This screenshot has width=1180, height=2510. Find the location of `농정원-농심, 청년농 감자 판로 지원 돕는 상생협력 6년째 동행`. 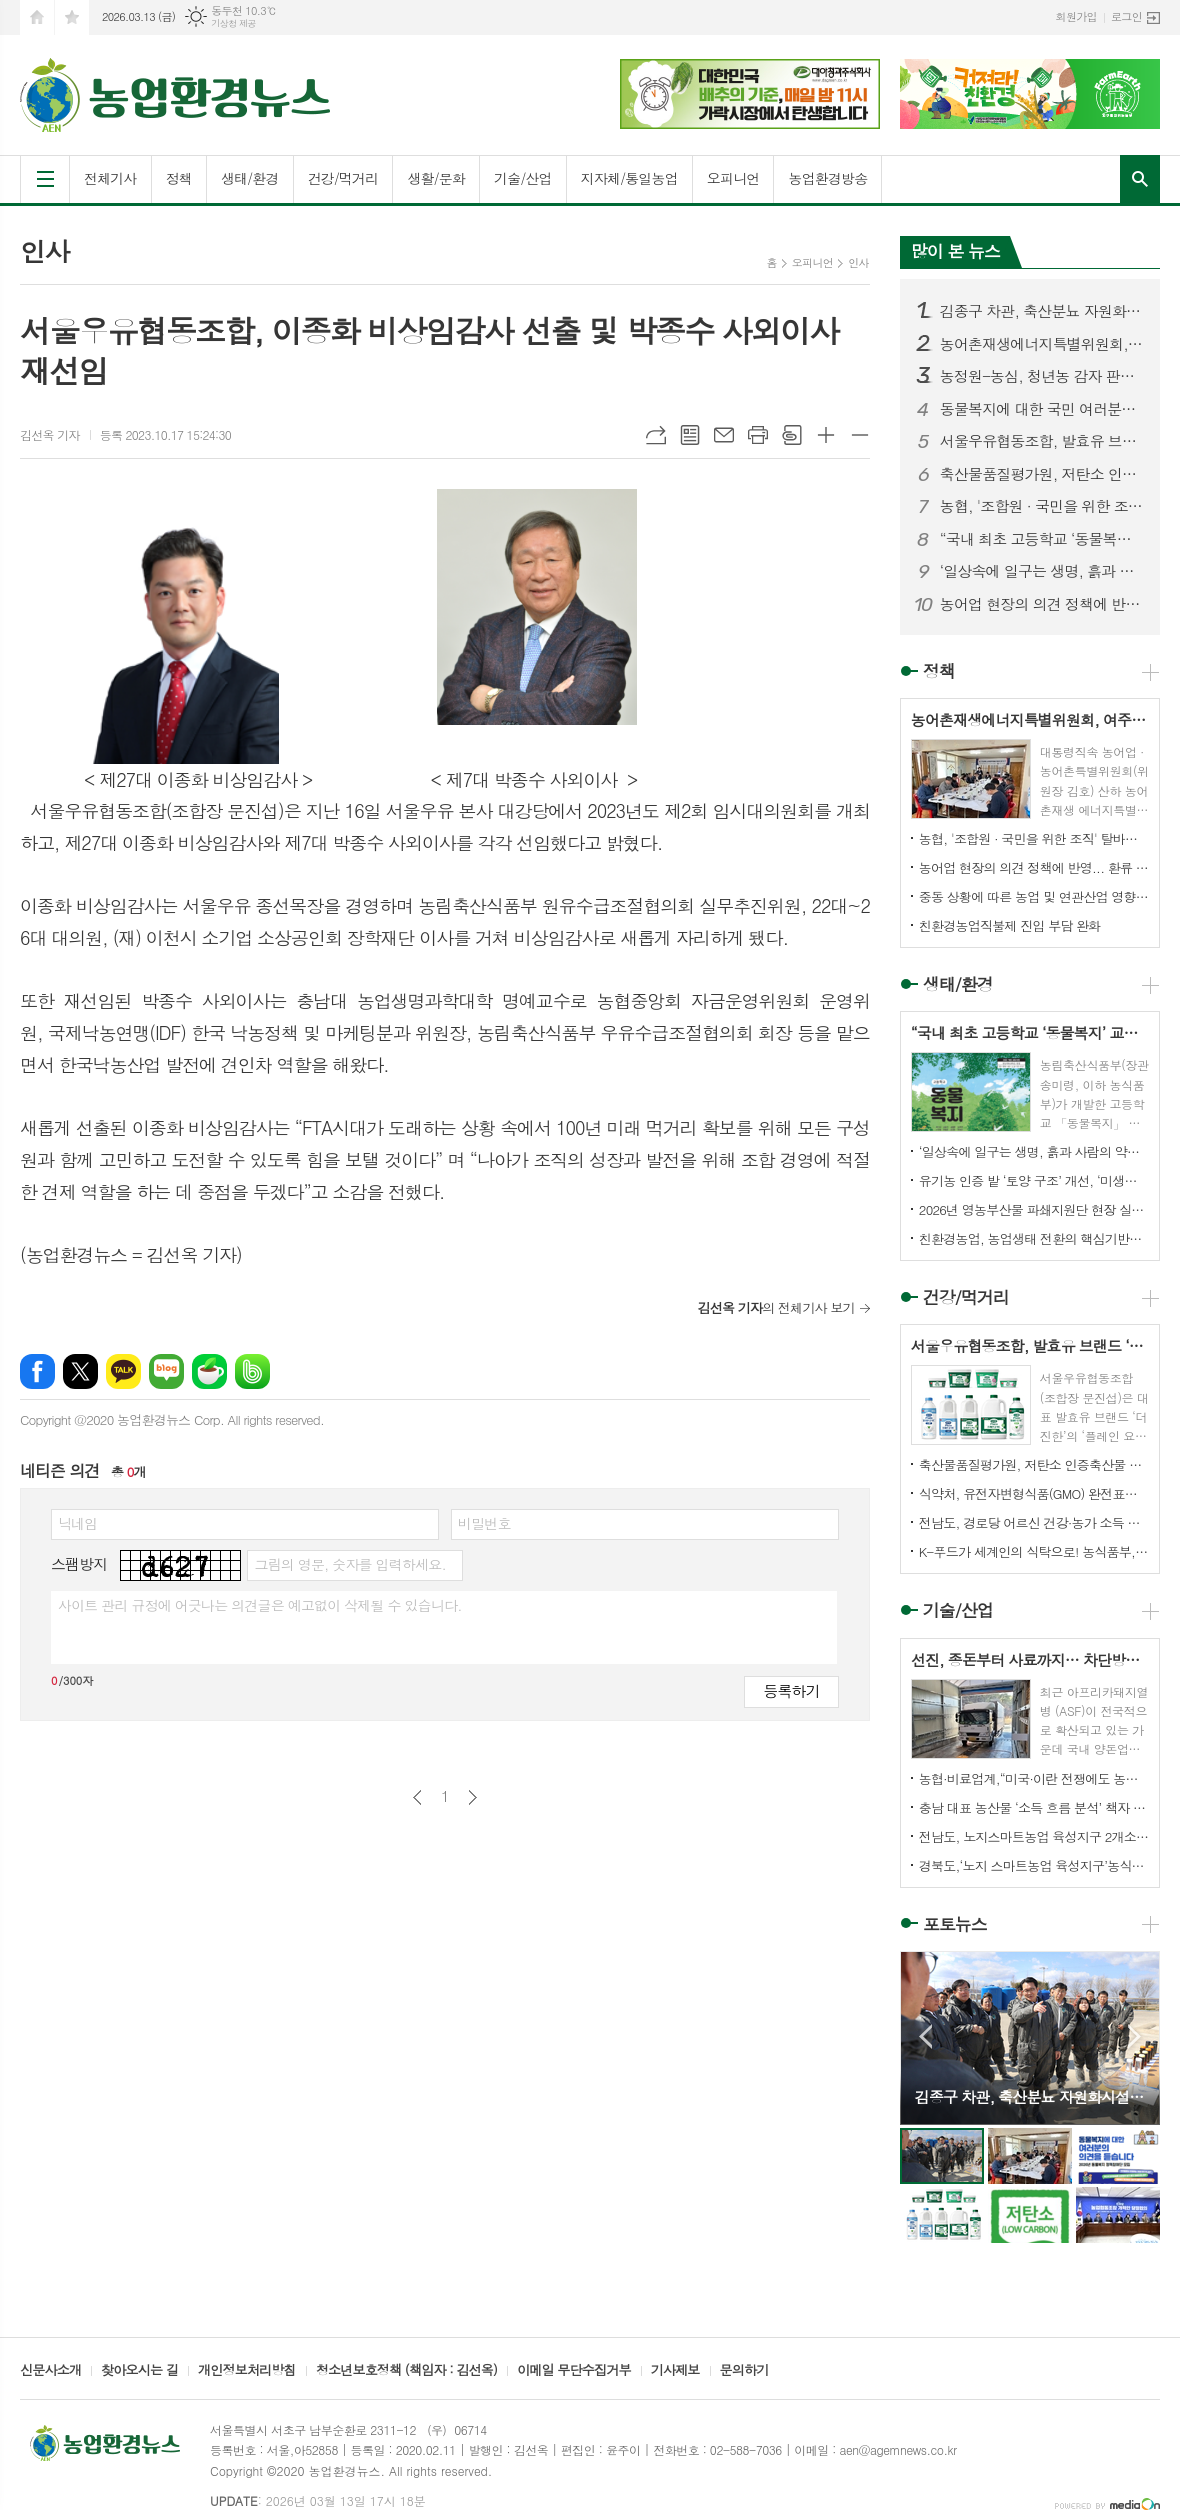

농정원-농심, 청년농 감자 판로 지원 돕는 상생협력 6년째 동행 is located at coordinates (1042, 376).